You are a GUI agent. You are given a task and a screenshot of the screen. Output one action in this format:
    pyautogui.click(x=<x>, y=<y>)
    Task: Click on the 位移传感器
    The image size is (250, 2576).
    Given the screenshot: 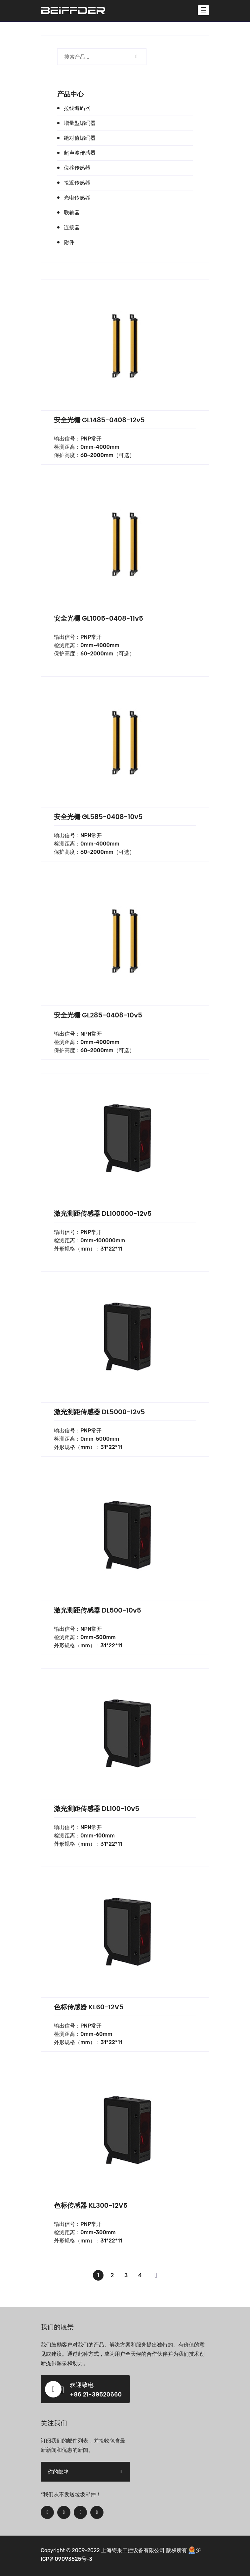 What is the action you would take?
    pyautogui.click(x=77, y=168)
    